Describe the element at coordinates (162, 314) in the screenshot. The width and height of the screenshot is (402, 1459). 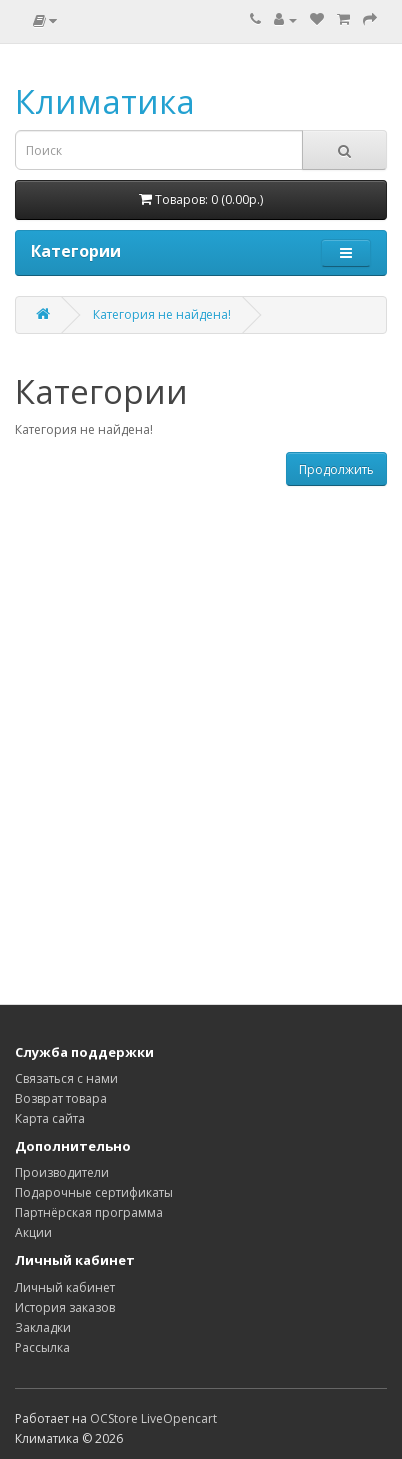
I see `Категория не найдена!` at that location.